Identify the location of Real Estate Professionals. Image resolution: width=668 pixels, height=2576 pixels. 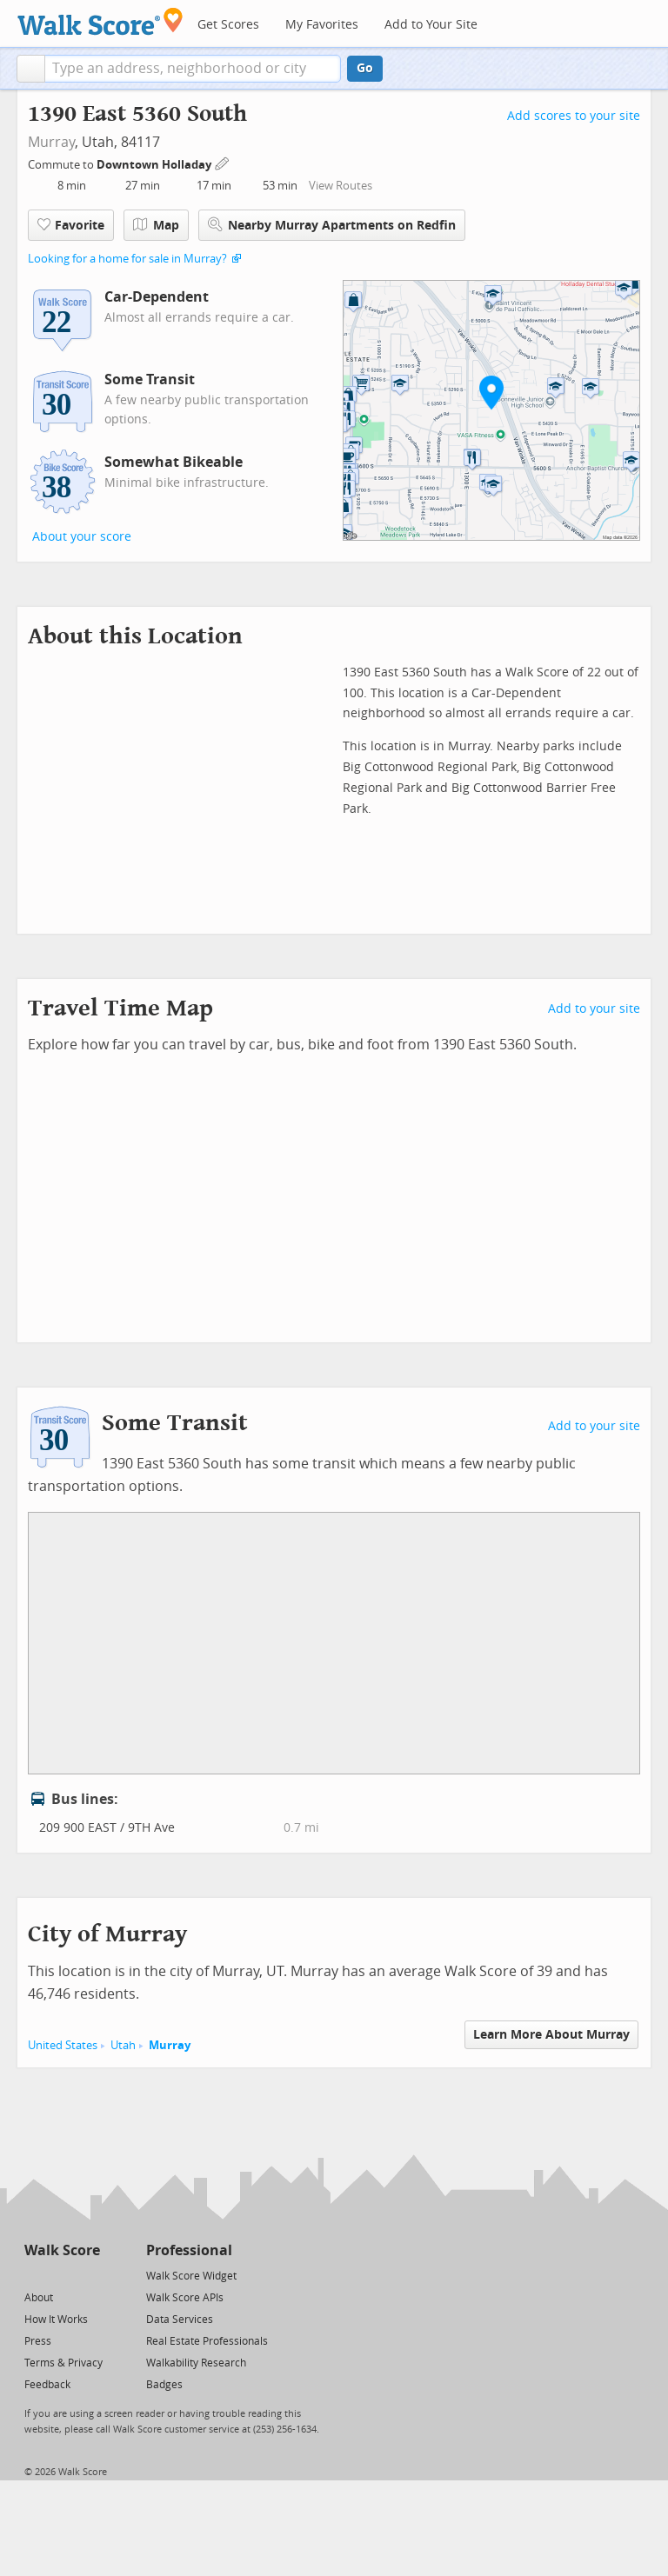
(207, 2341).